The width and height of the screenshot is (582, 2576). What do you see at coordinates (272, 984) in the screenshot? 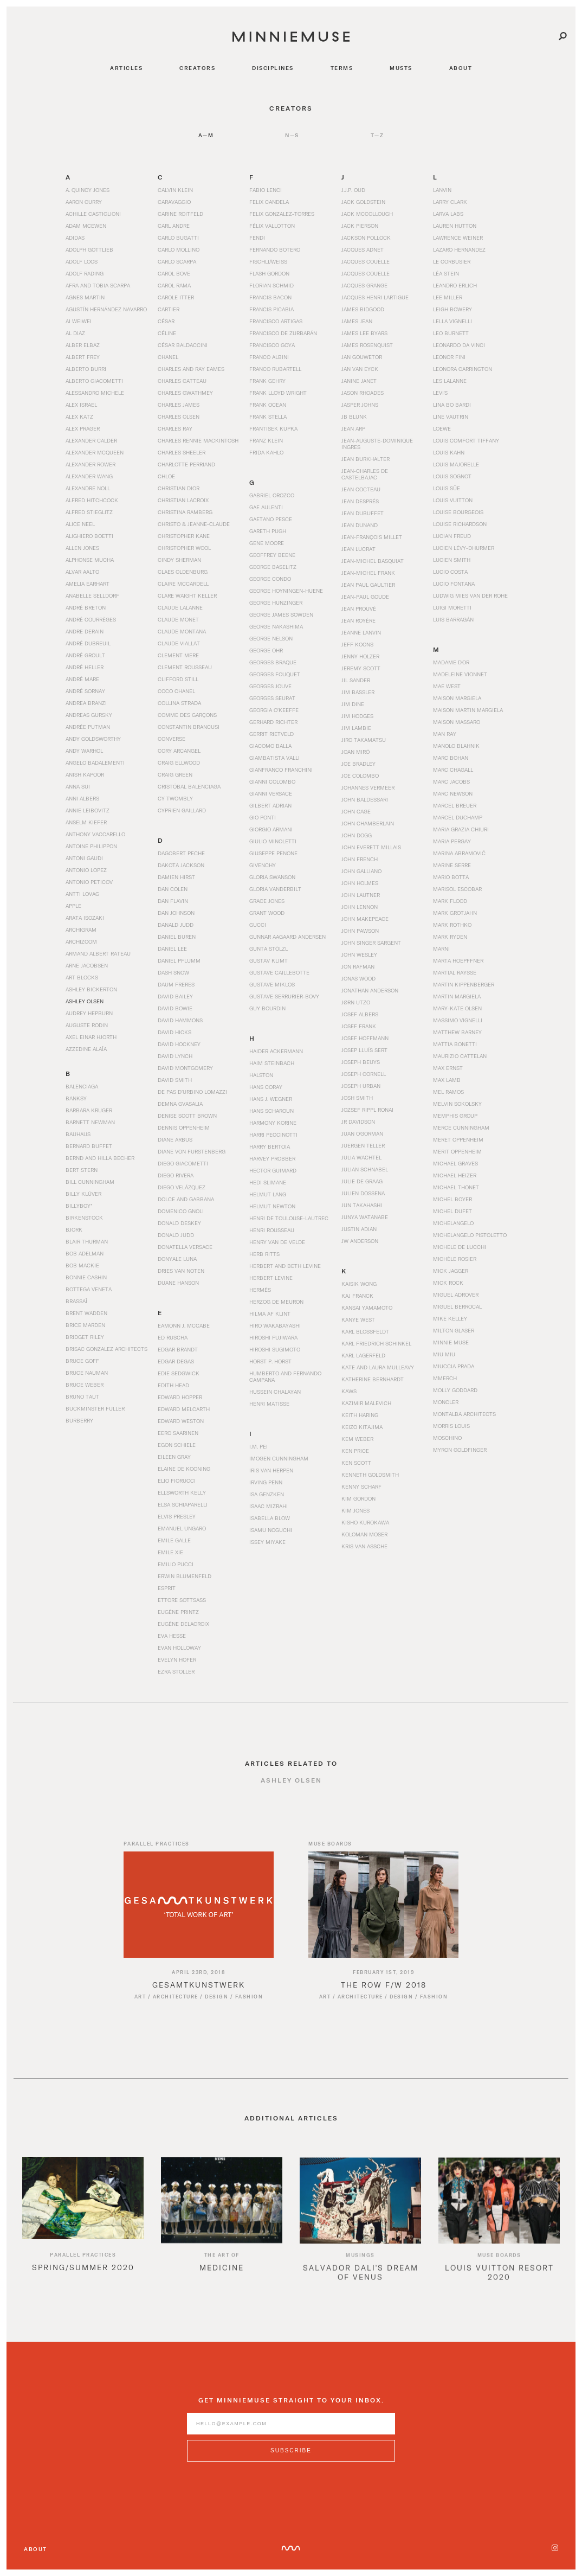
I see `Gustave Miklos` at bounding box center [272, 984].